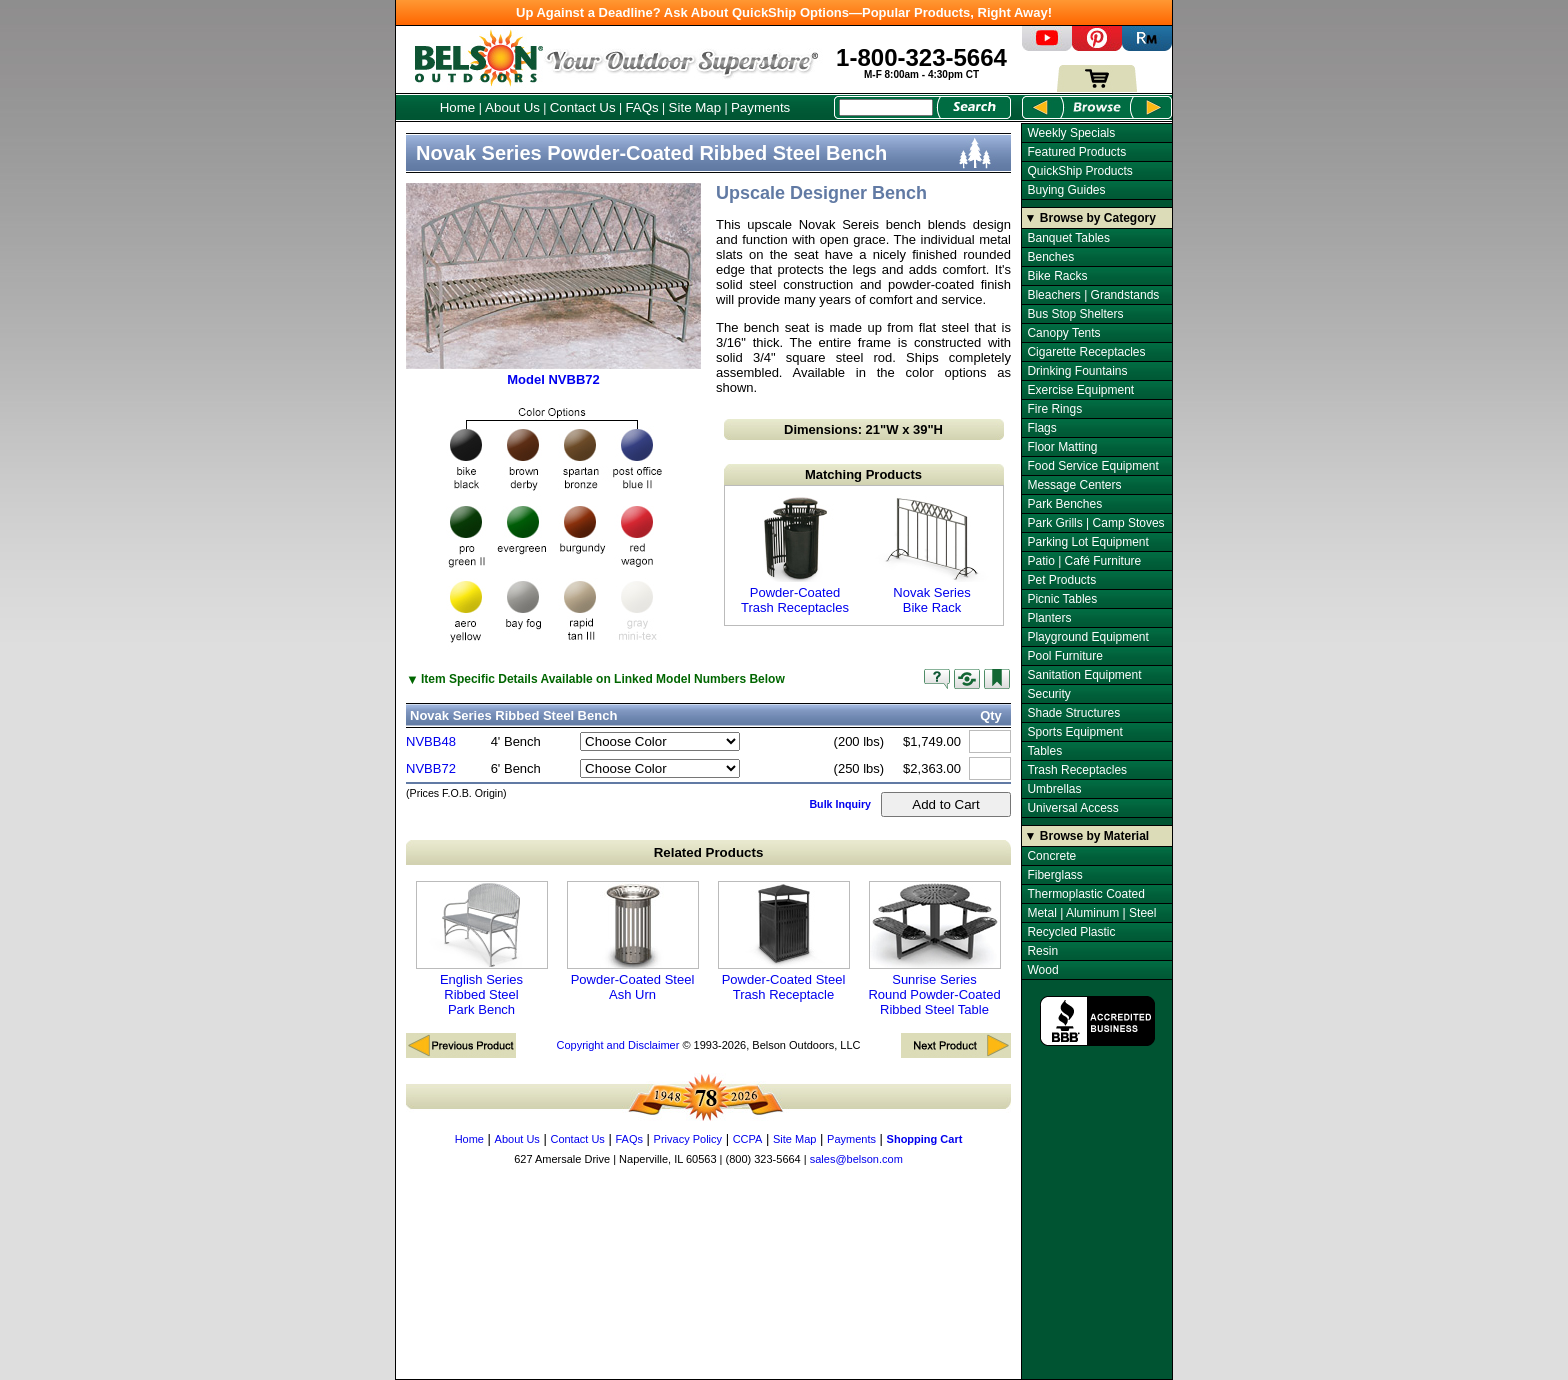 The height and width of the screenshot is (1380, 1568). Describe the element at coordinates (1077, 770) in the screenshot. I see `Trash Receptacles` at that location.